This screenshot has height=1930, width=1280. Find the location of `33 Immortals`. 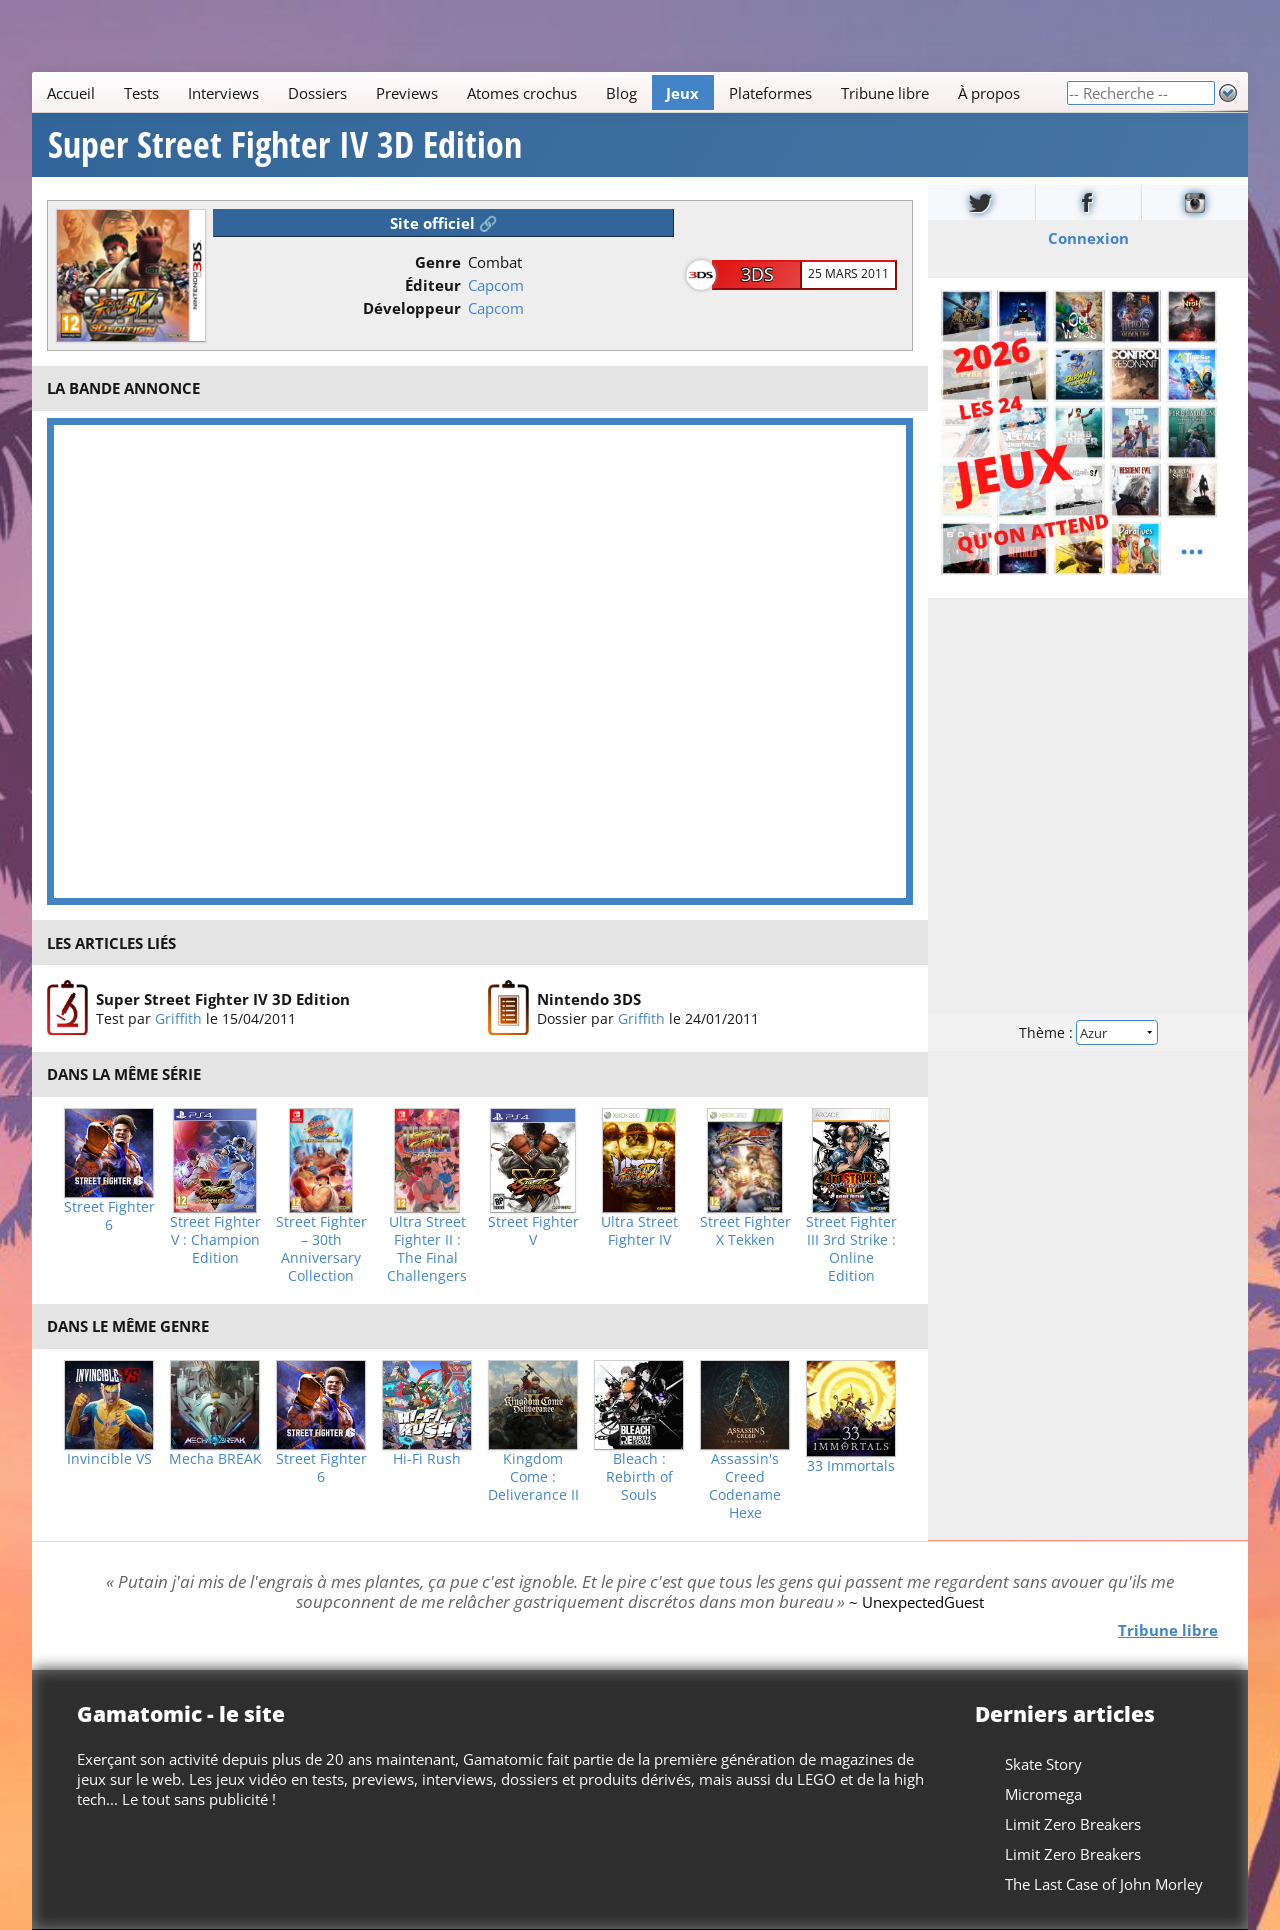

33 Immortals is located at coordinates (851, 1466).